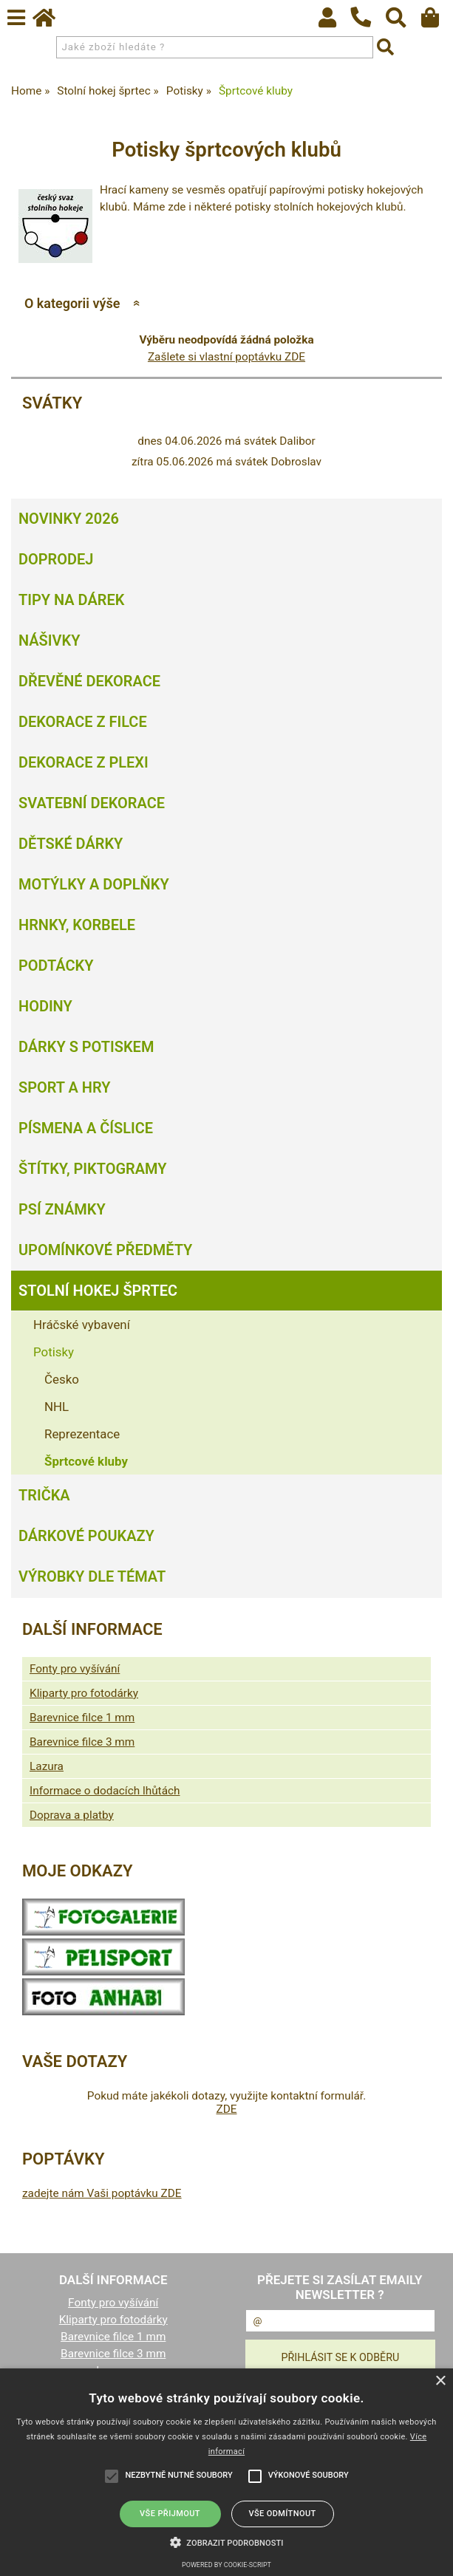 Image resolution: width=453 pixels, height=2576 pixels. What do you see at coordinates (44, 1495) in the screenshot?
I see `Trička` at bounding box center [44, 1495].